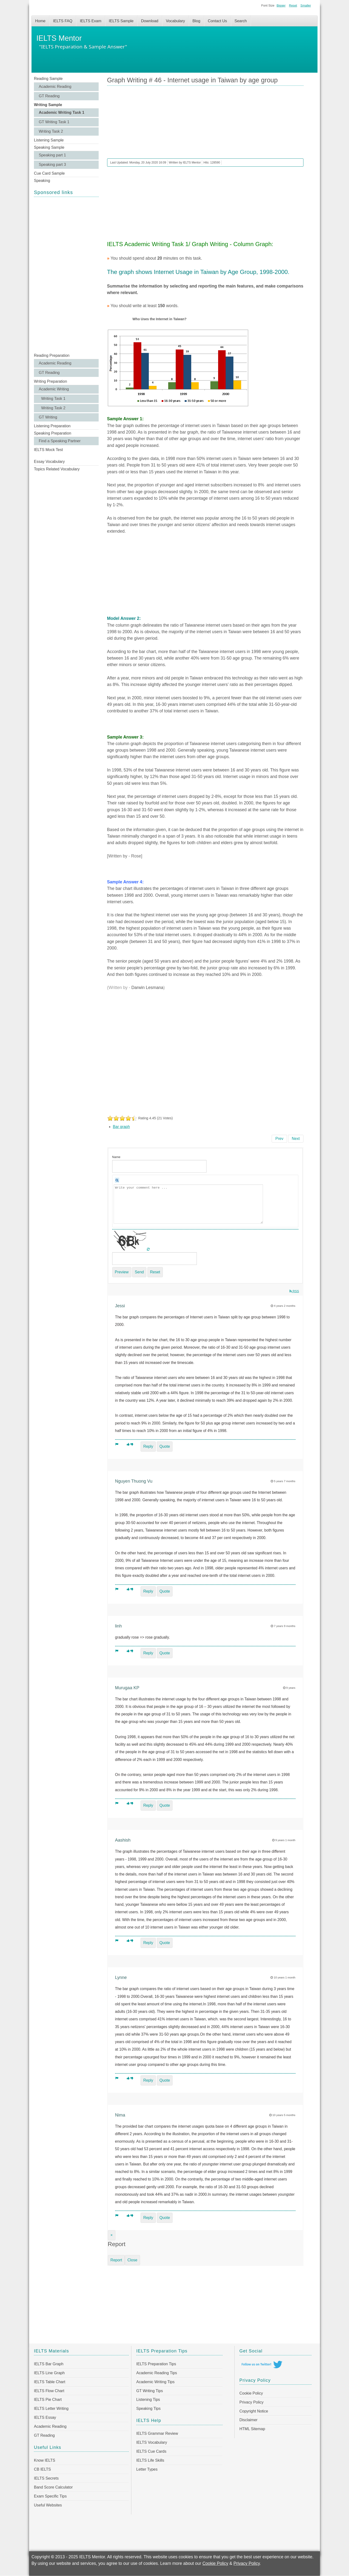  I want to click on Writing Task 1, so click(53, 399).